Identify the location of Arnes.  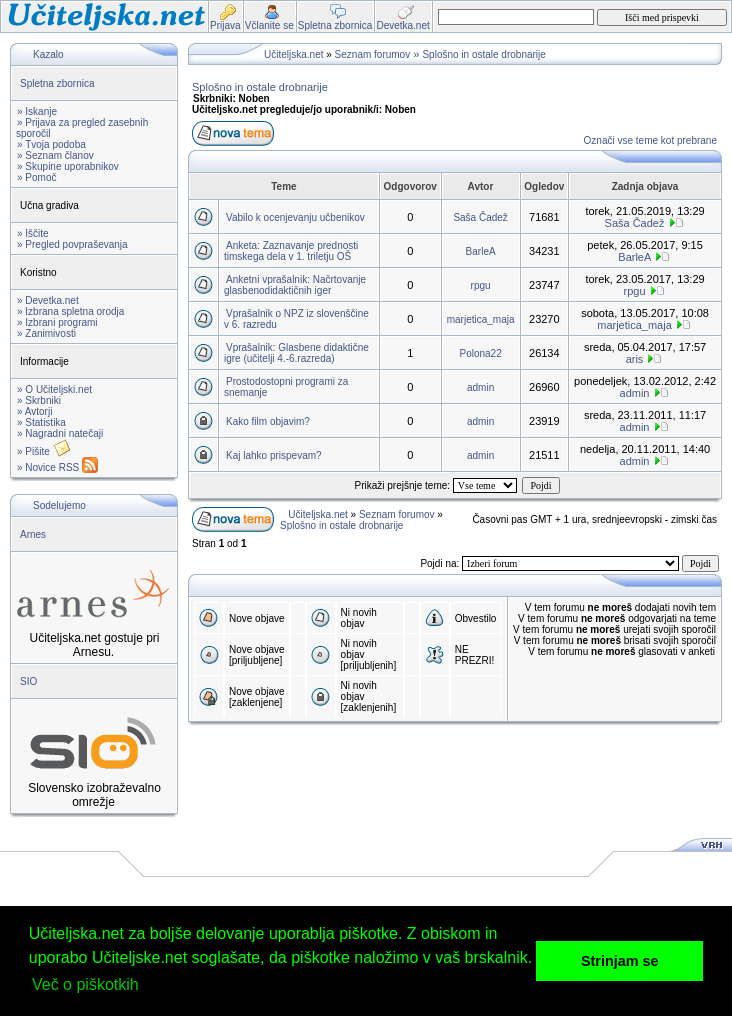
(33, 534).